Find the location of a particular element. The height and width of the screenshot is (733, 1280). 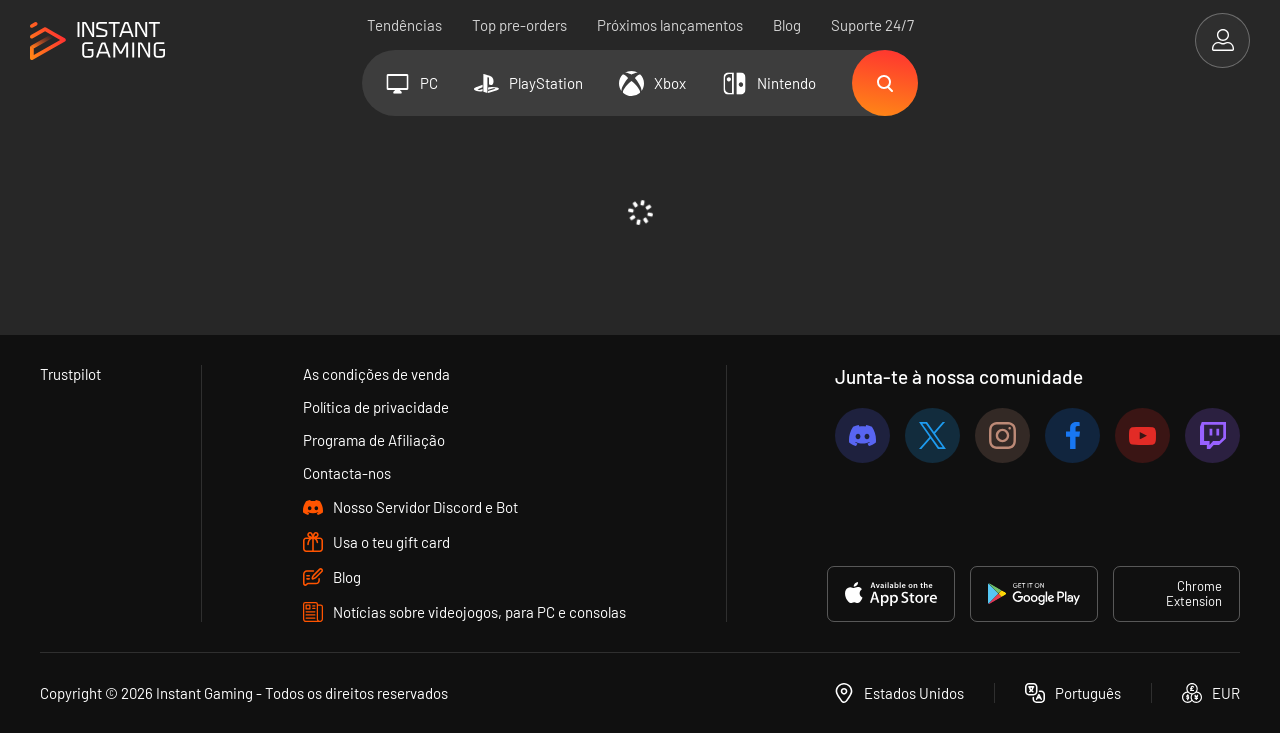

Blog is located at coordinates (787, 25).